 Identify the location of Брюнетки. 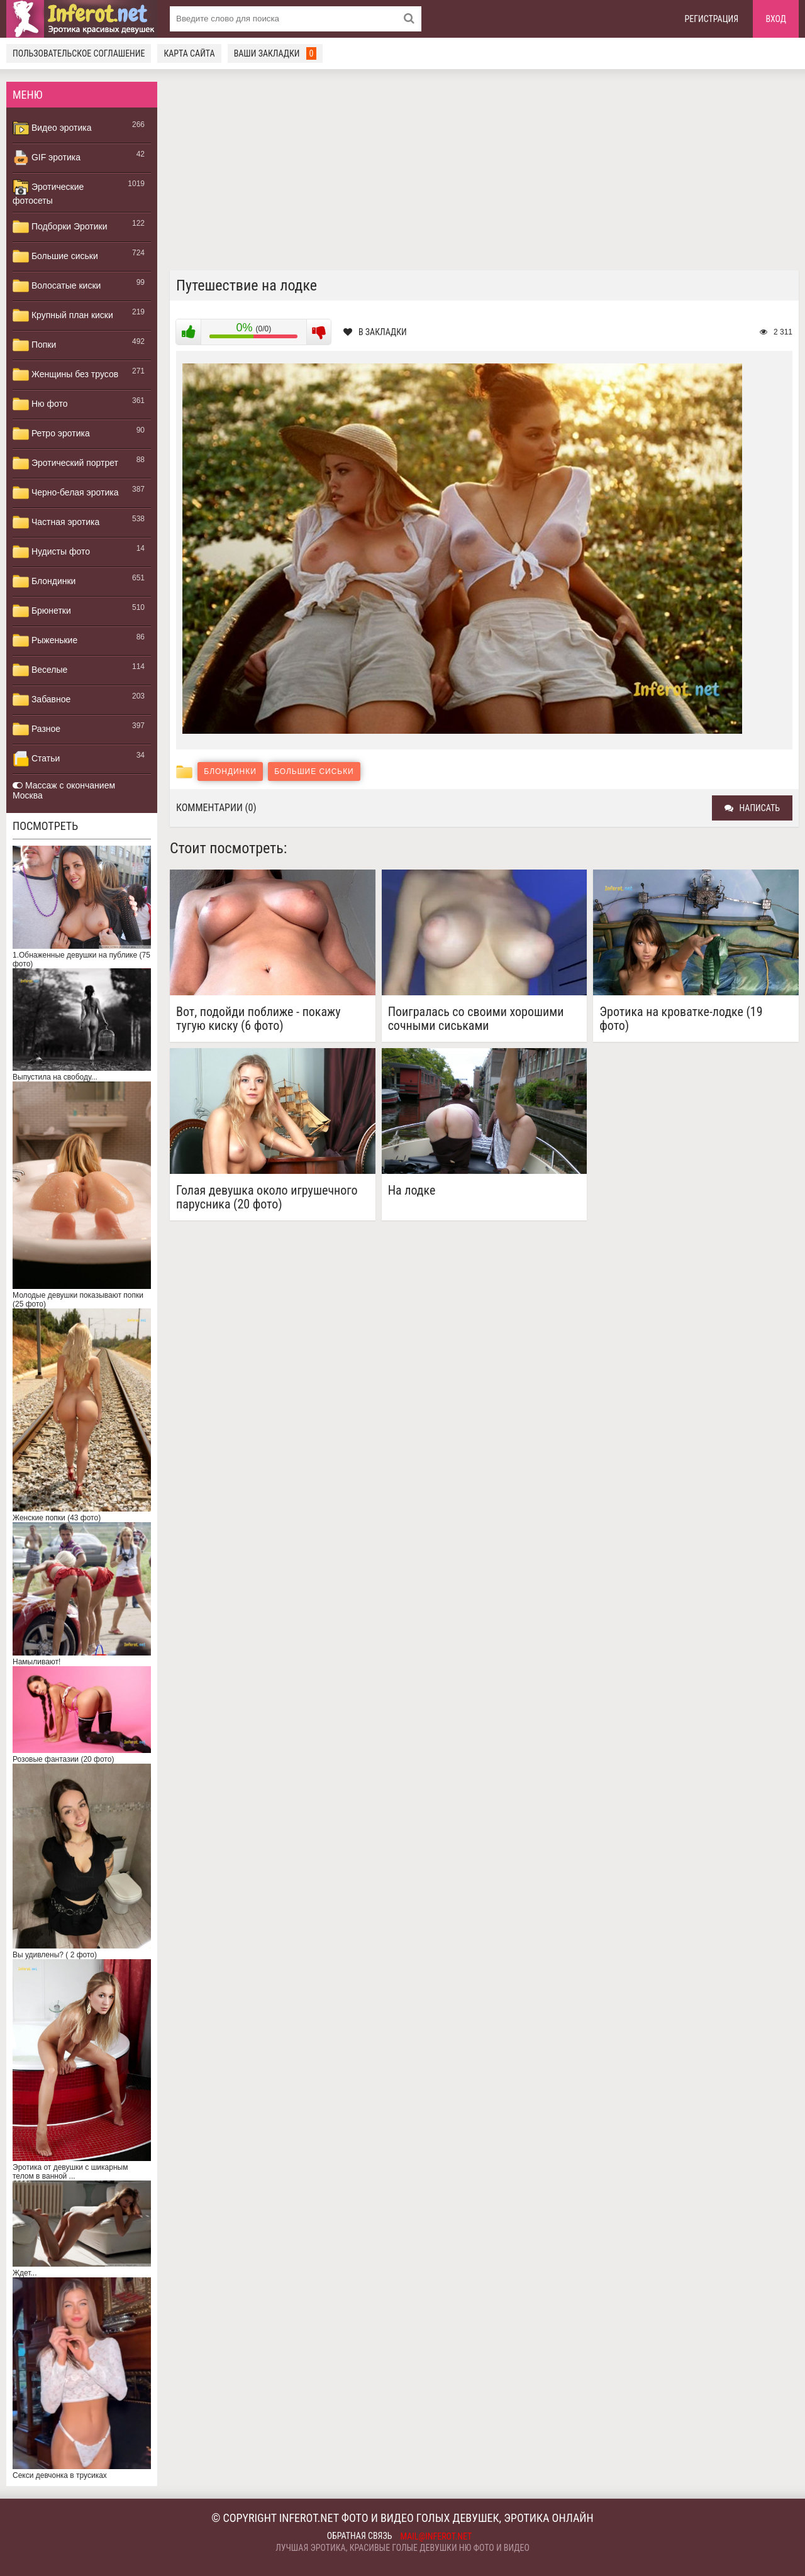
(42, 611).